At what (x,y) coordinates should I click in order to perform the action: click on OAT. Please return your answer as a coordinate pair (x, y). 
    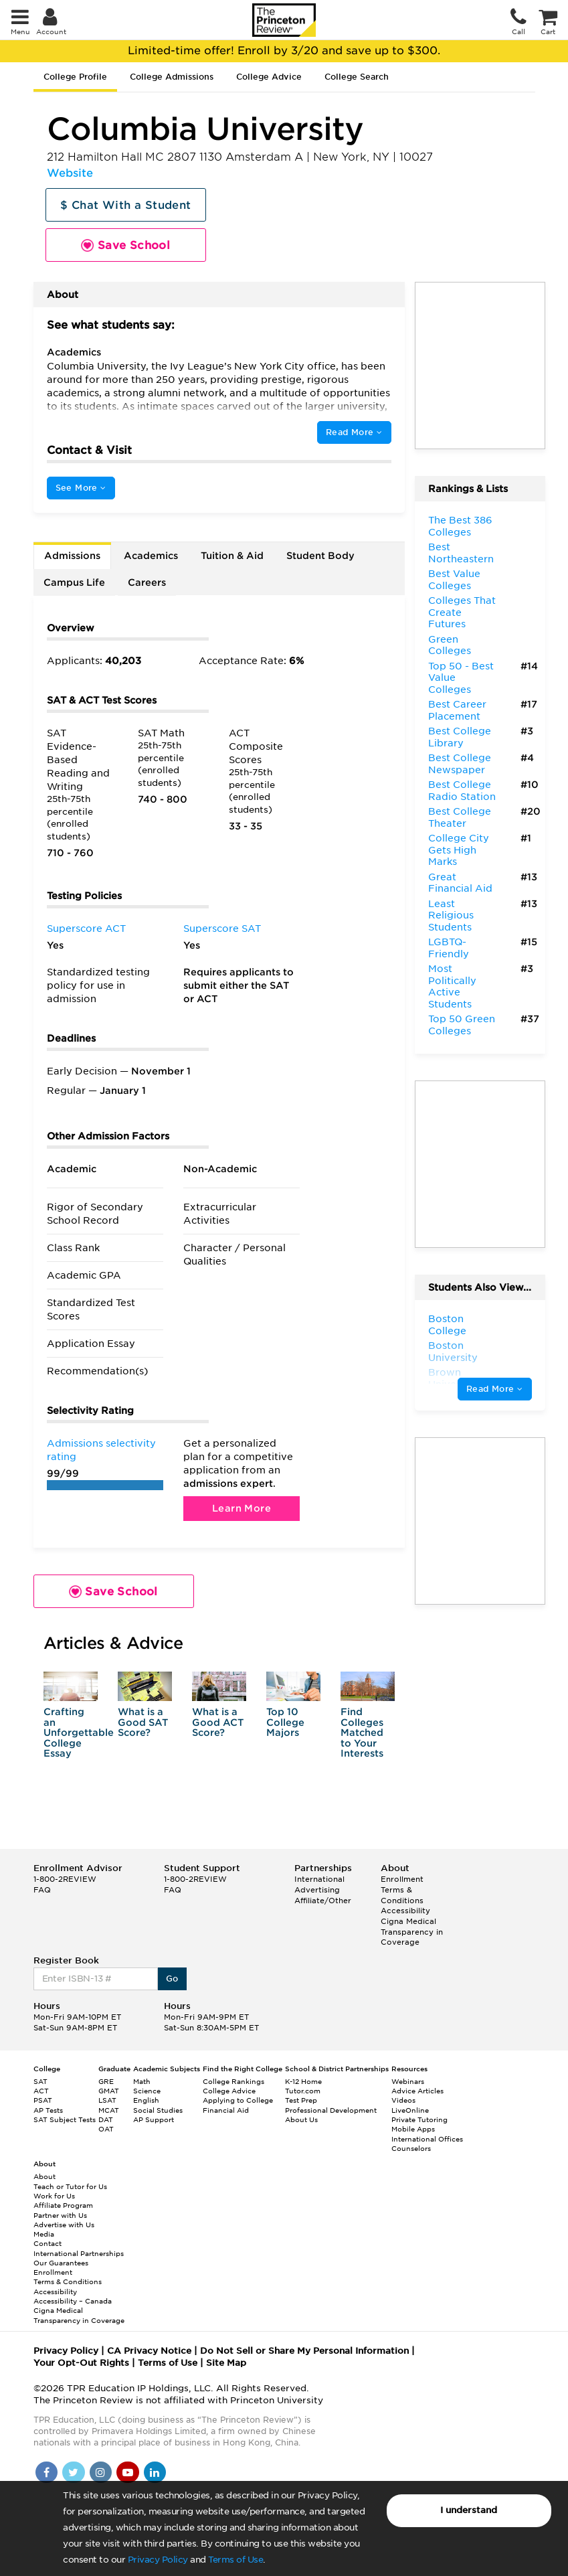
    Looking at the image, I should click on (106, 2129).